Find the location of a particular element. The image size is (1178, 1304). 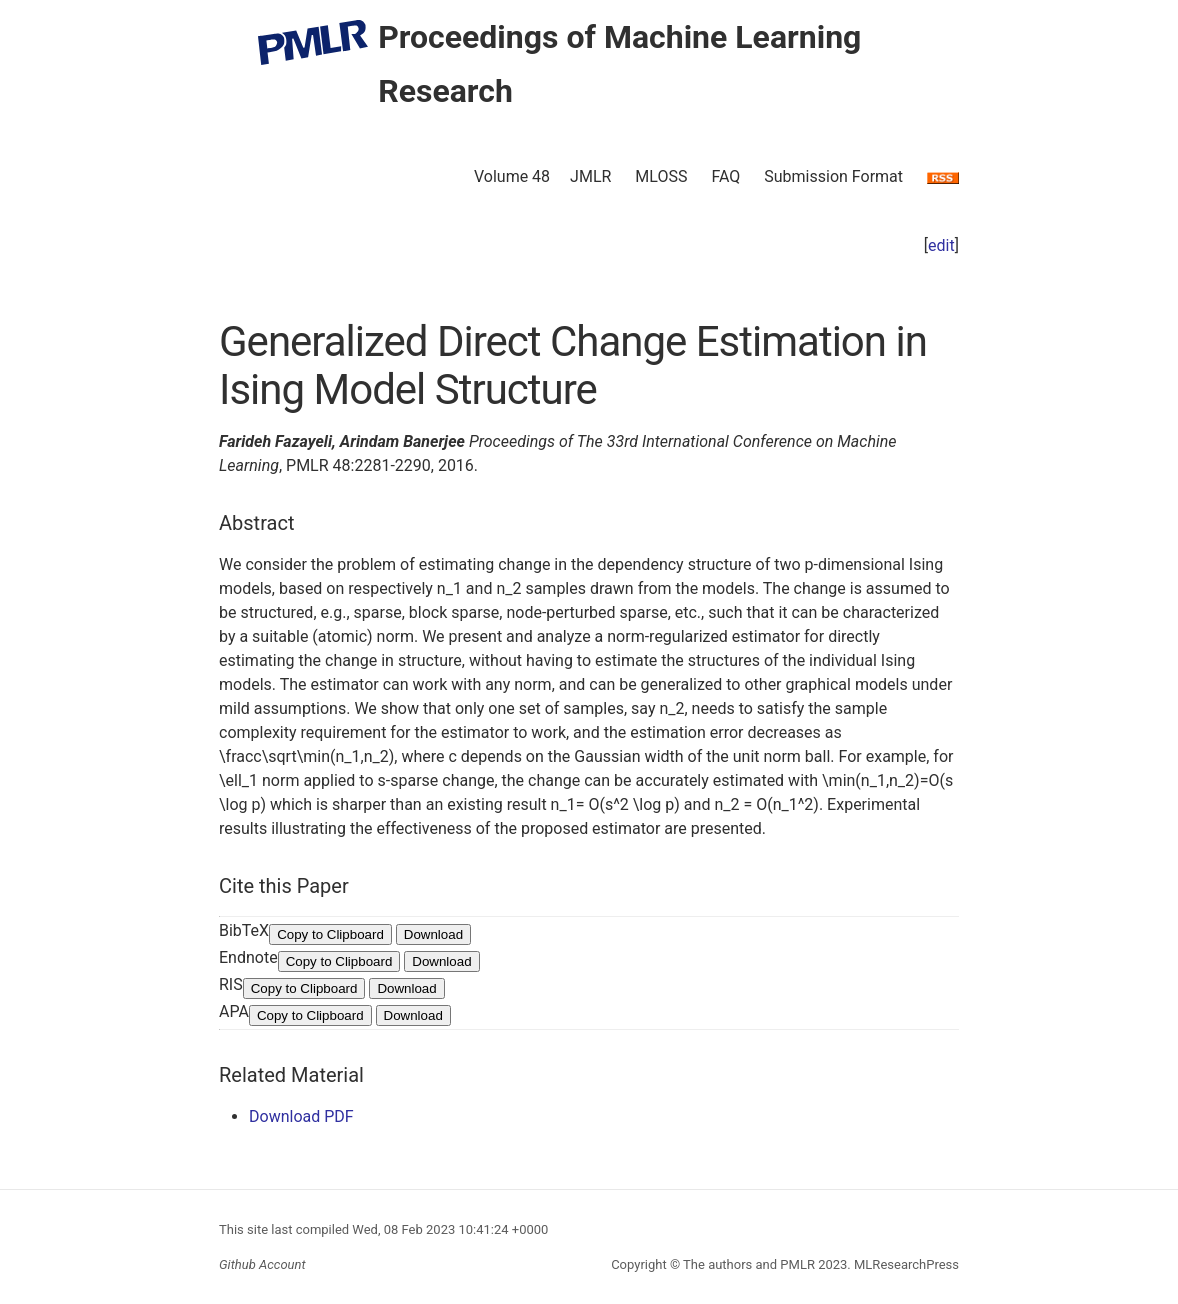

MLResearchPress is located at coordinates (905, 1264).